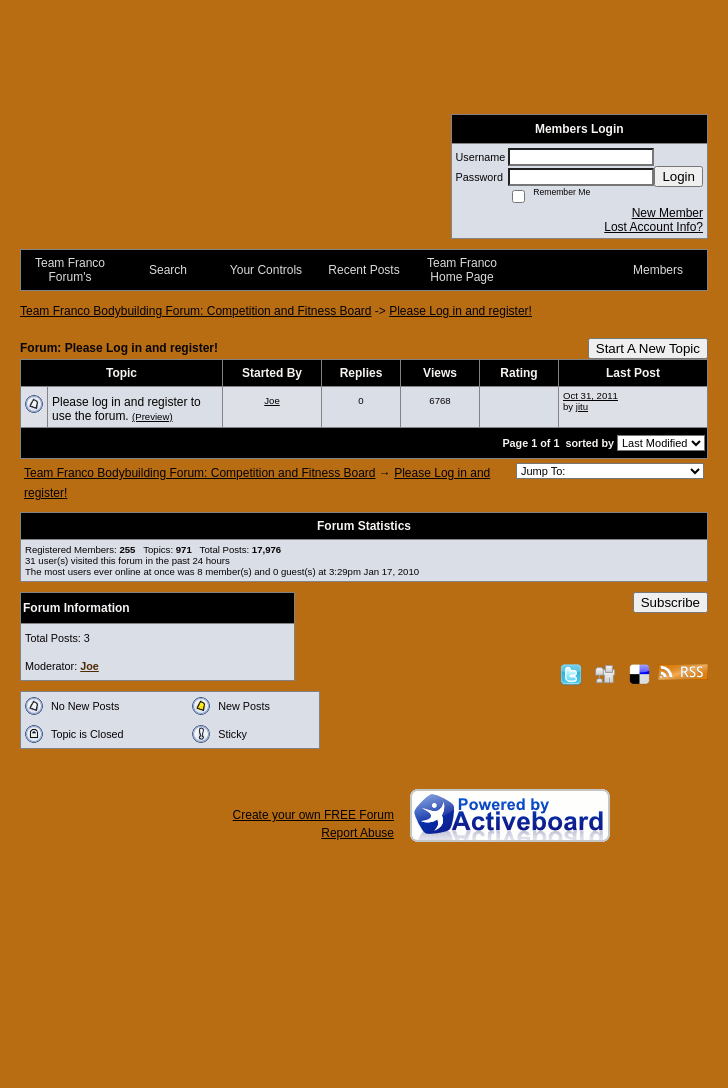 The height and width of the screenshot is (1088, 728). Describe the element at coordinates (653, 227) in the screenshot. I see `Lost Account Info?` at that location.